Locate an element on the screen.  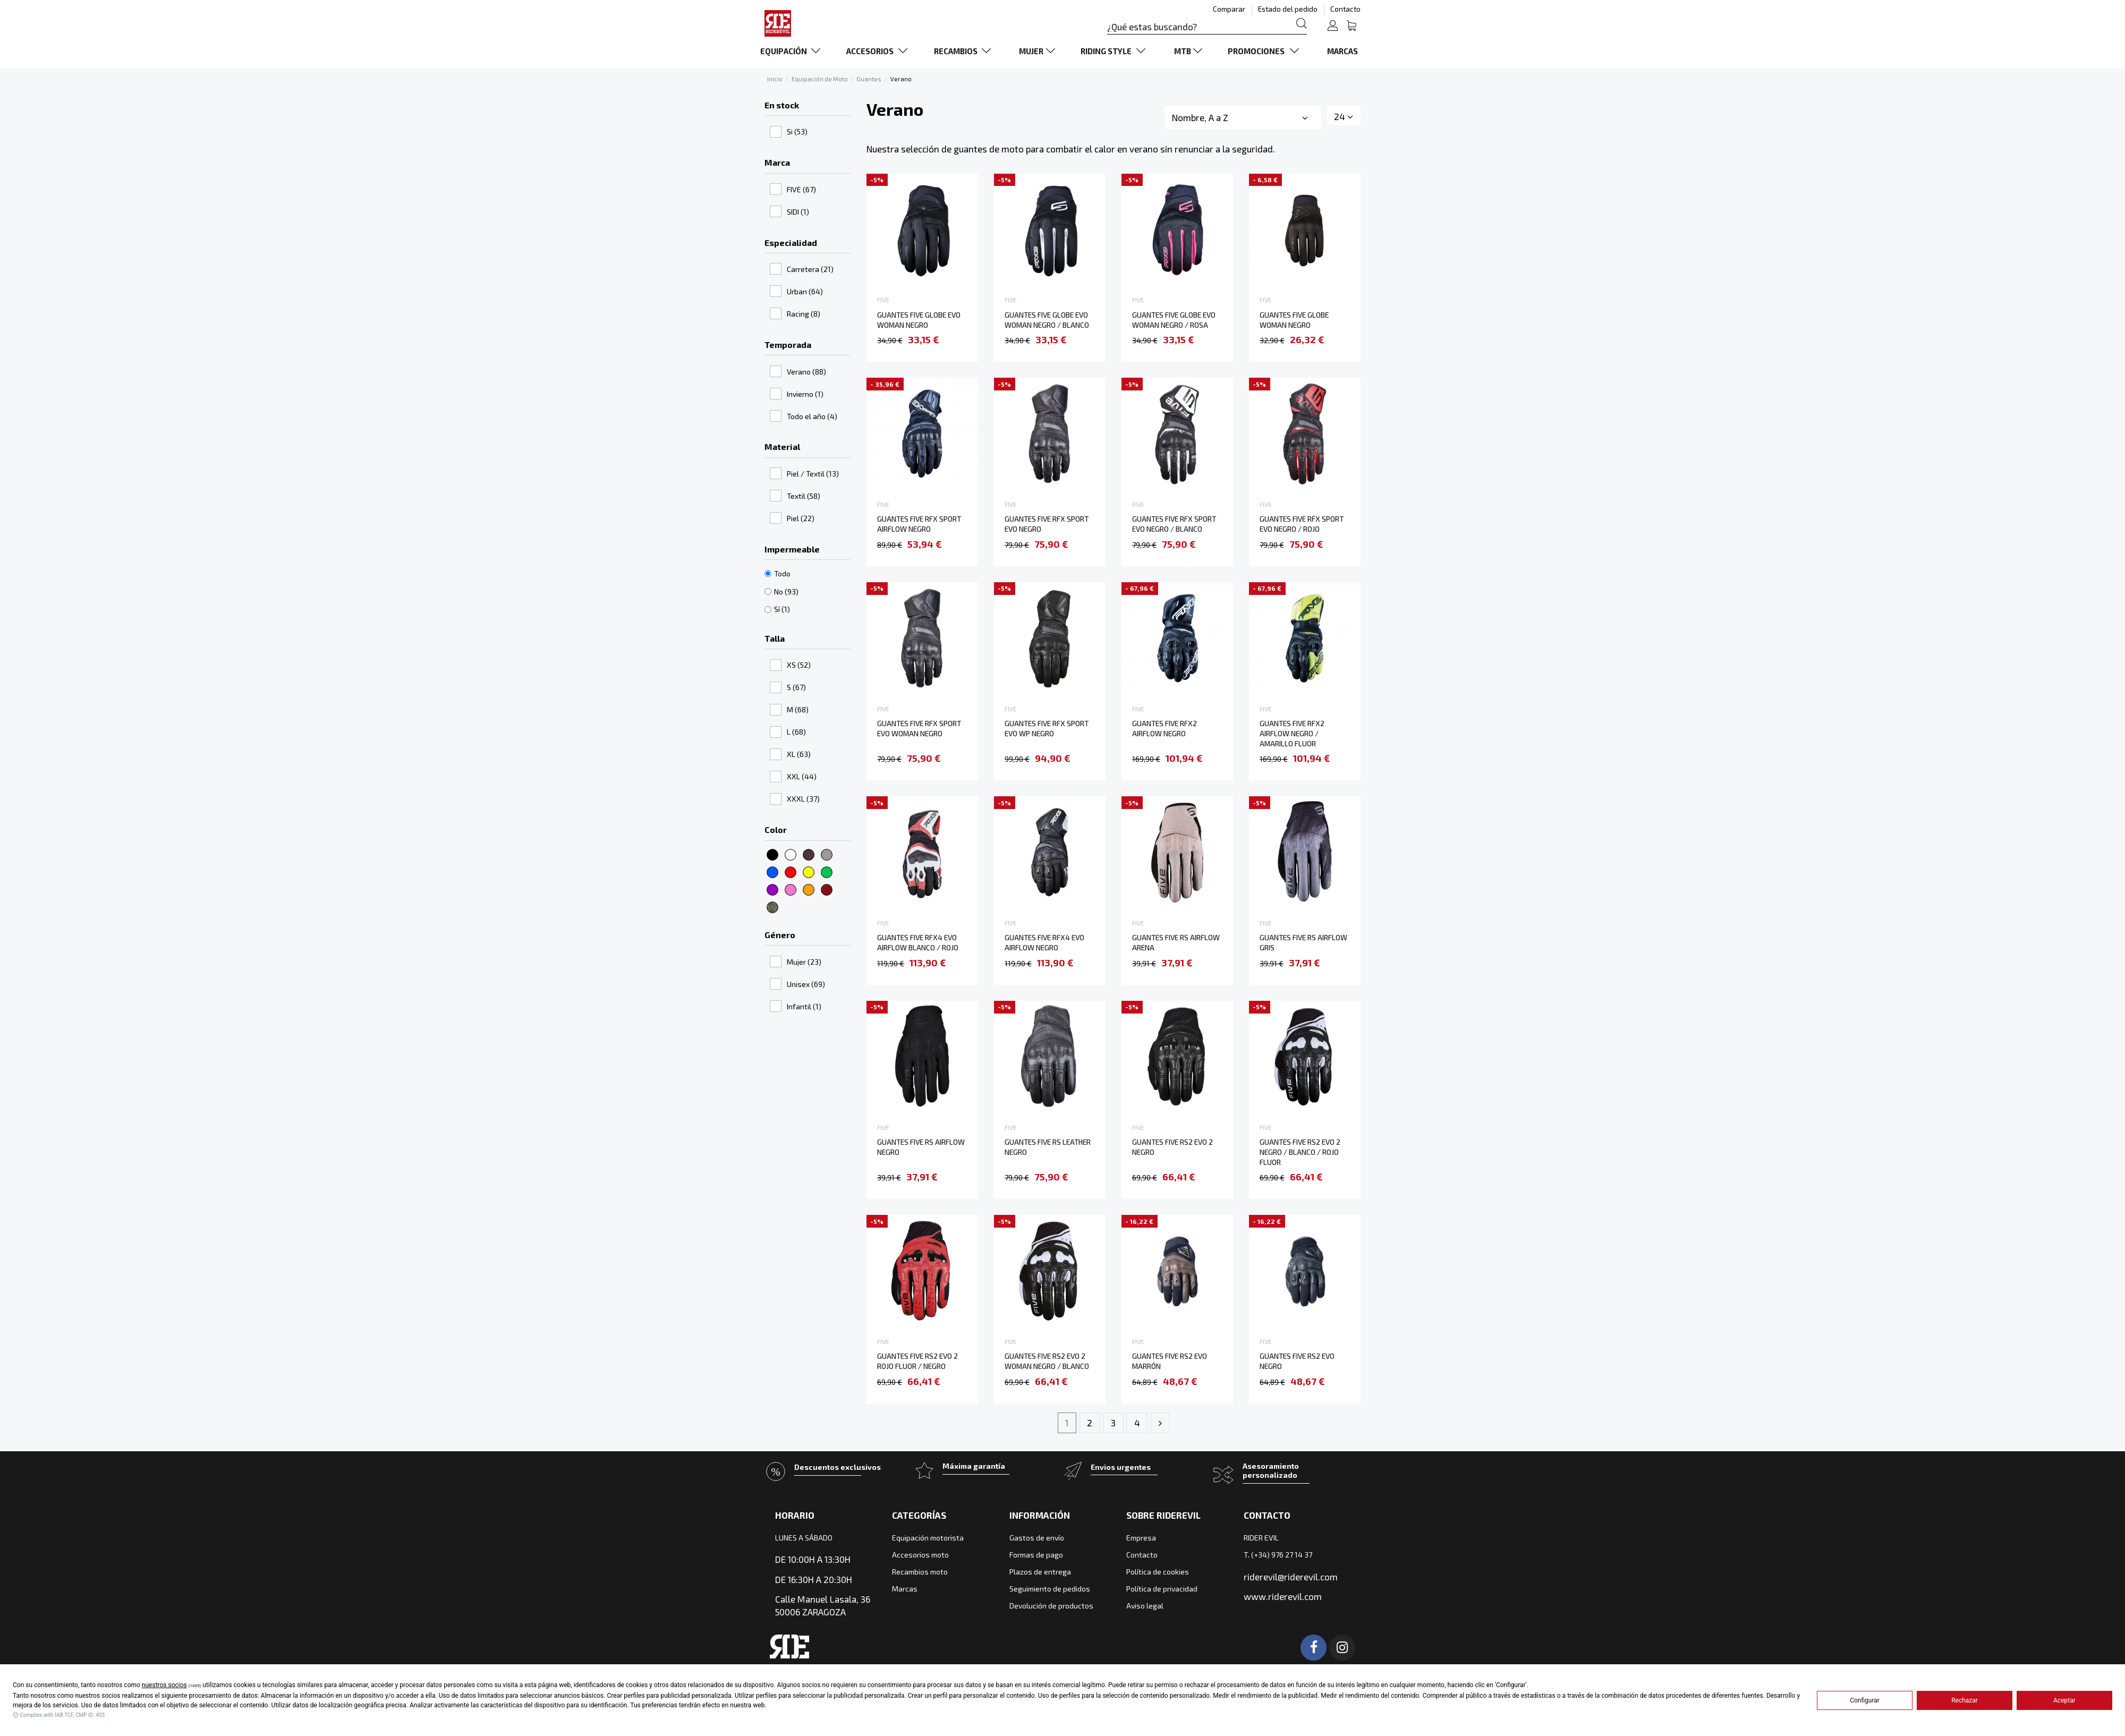
Empresa is located at coordinates (1141, 1537).